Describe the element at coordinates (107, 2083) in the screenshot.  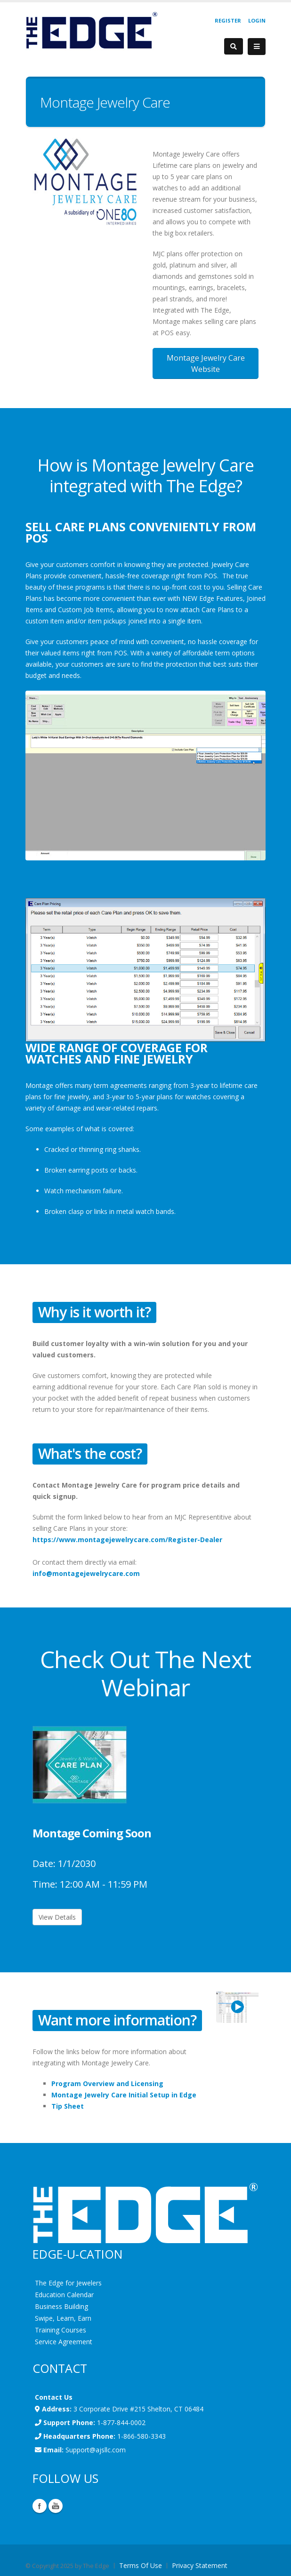
I see `Program Overview and Licensing` at that location.